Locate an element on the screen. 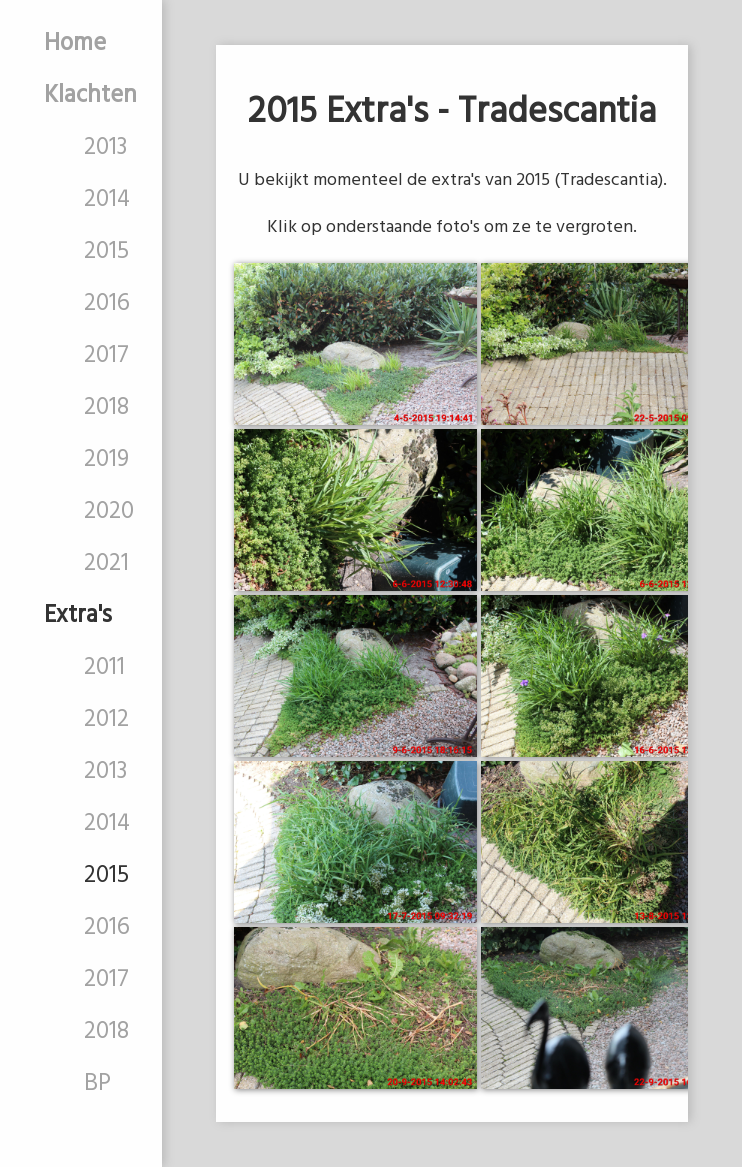 Image resolution: width=742 pixels, height=1167 pixels. 2019 is located at coordinates (106, 460).